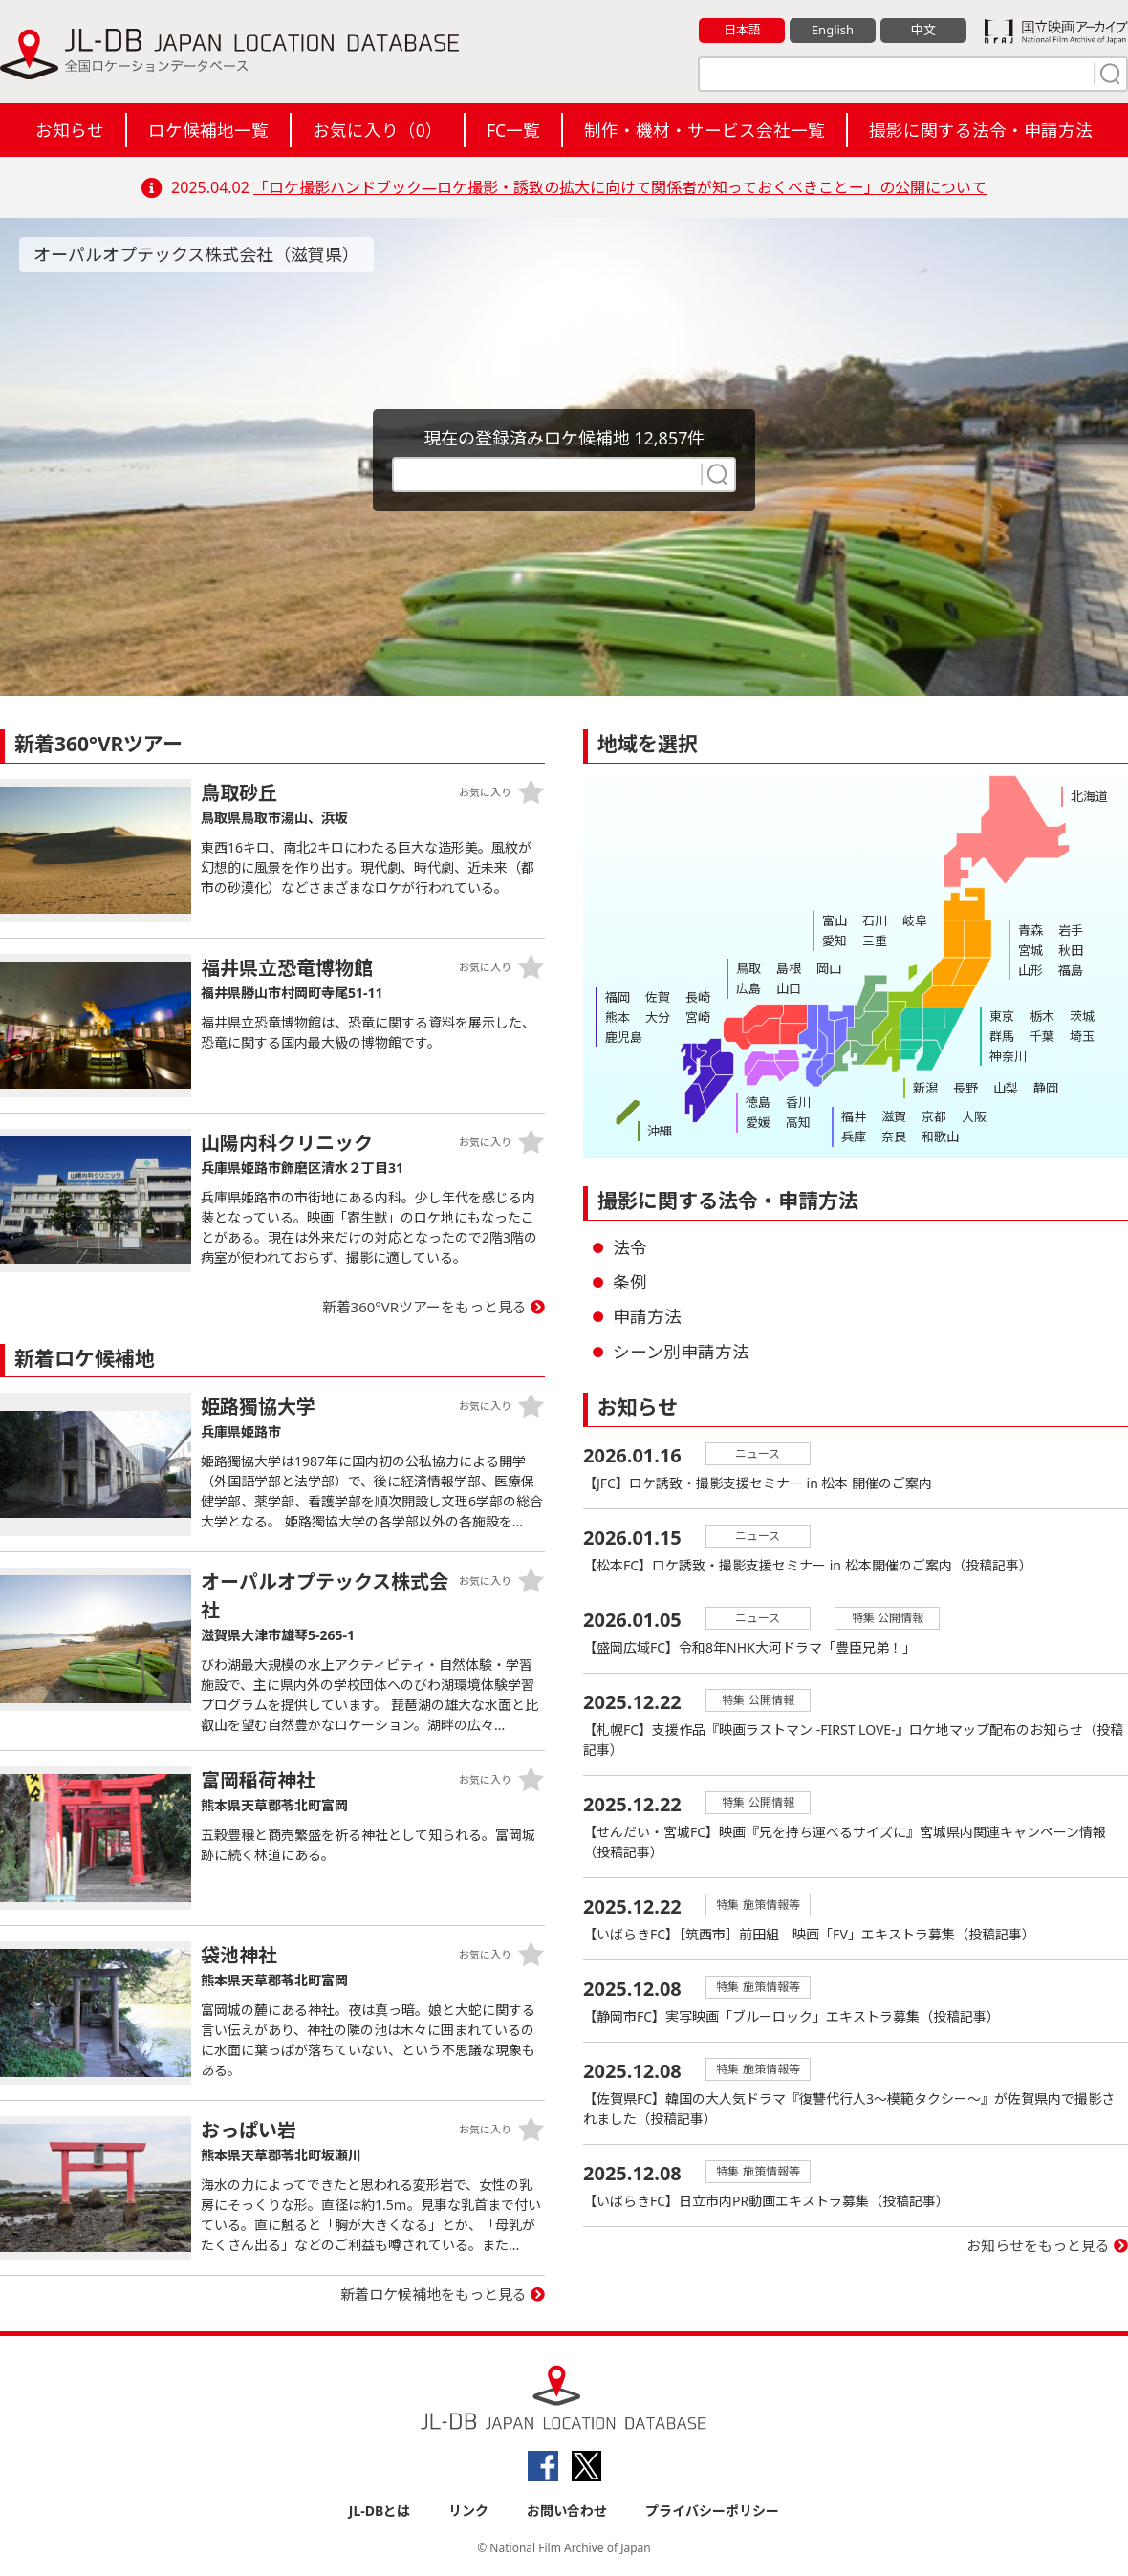 The image size is (1128, 2576). Describe the element at coordinates (893, 1136) in the screenshot. I see `奈良` at that location.